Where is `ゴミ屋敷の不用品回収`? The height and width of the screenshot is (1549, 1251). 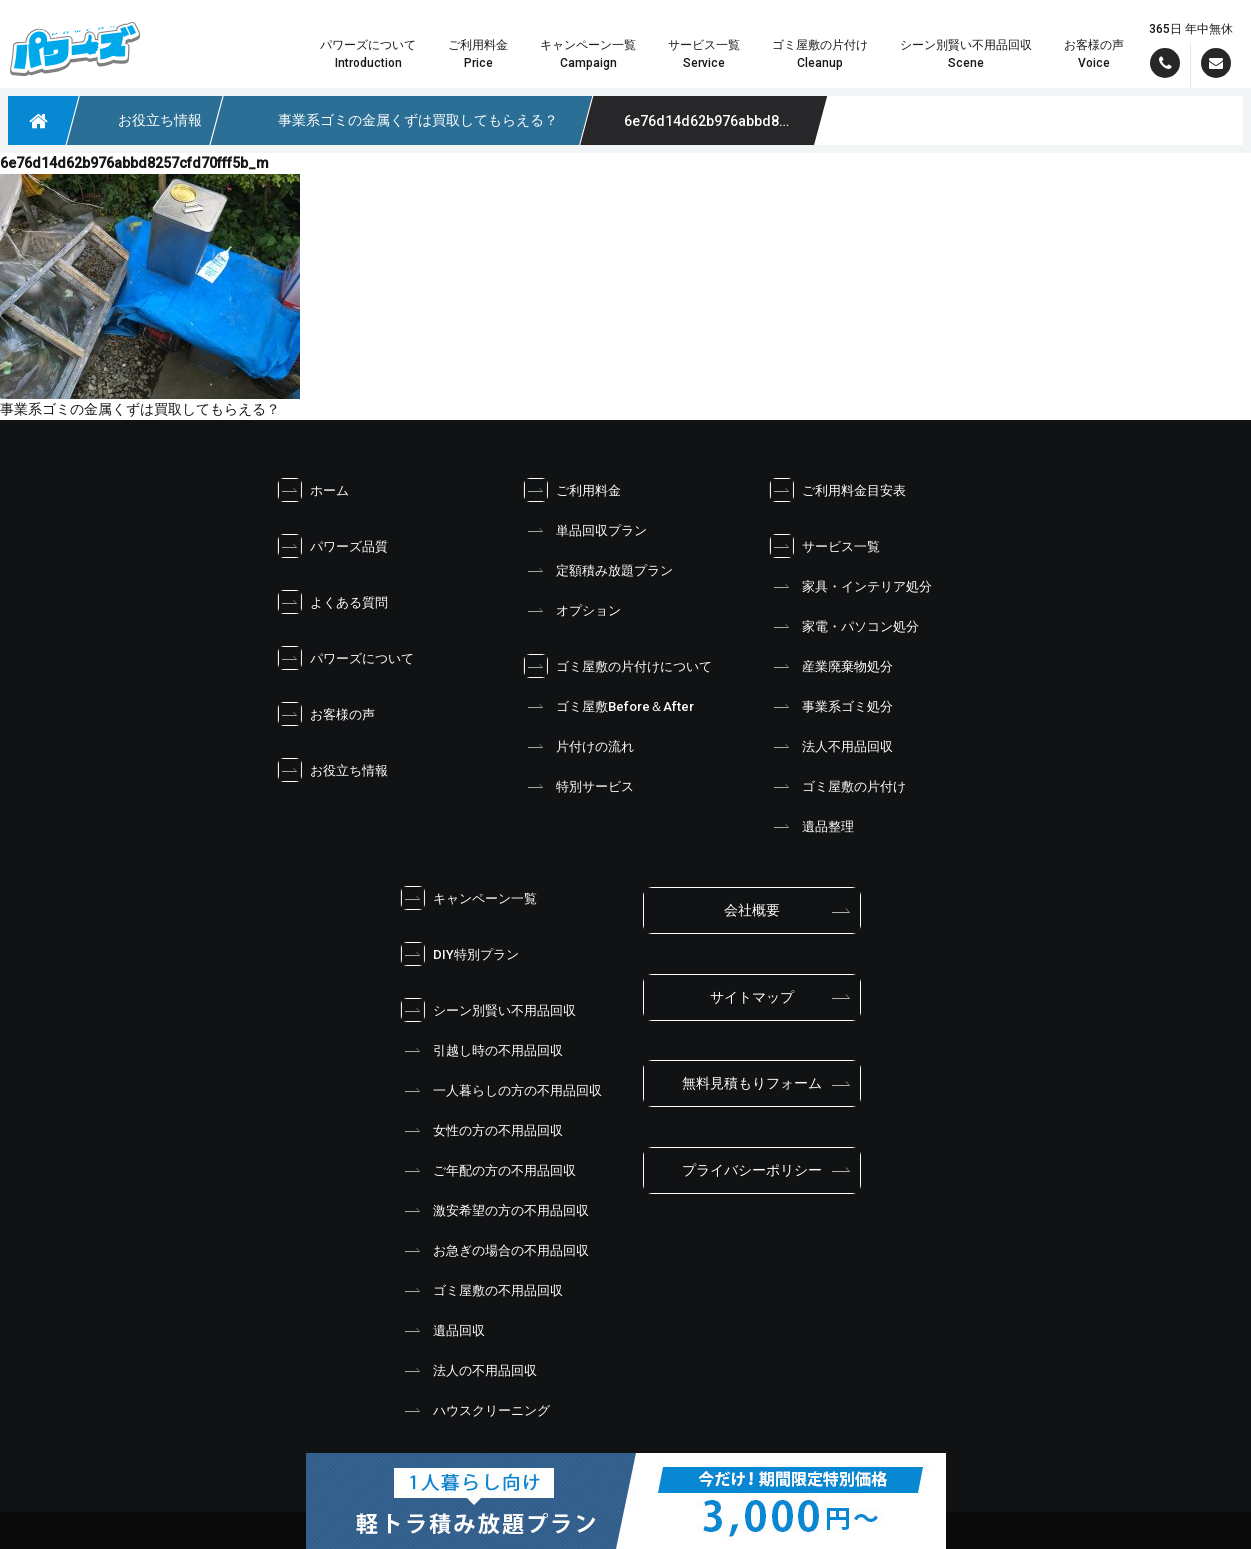 ゴミ屋敷の不用品回収 is located at coordinates (481, 1290).